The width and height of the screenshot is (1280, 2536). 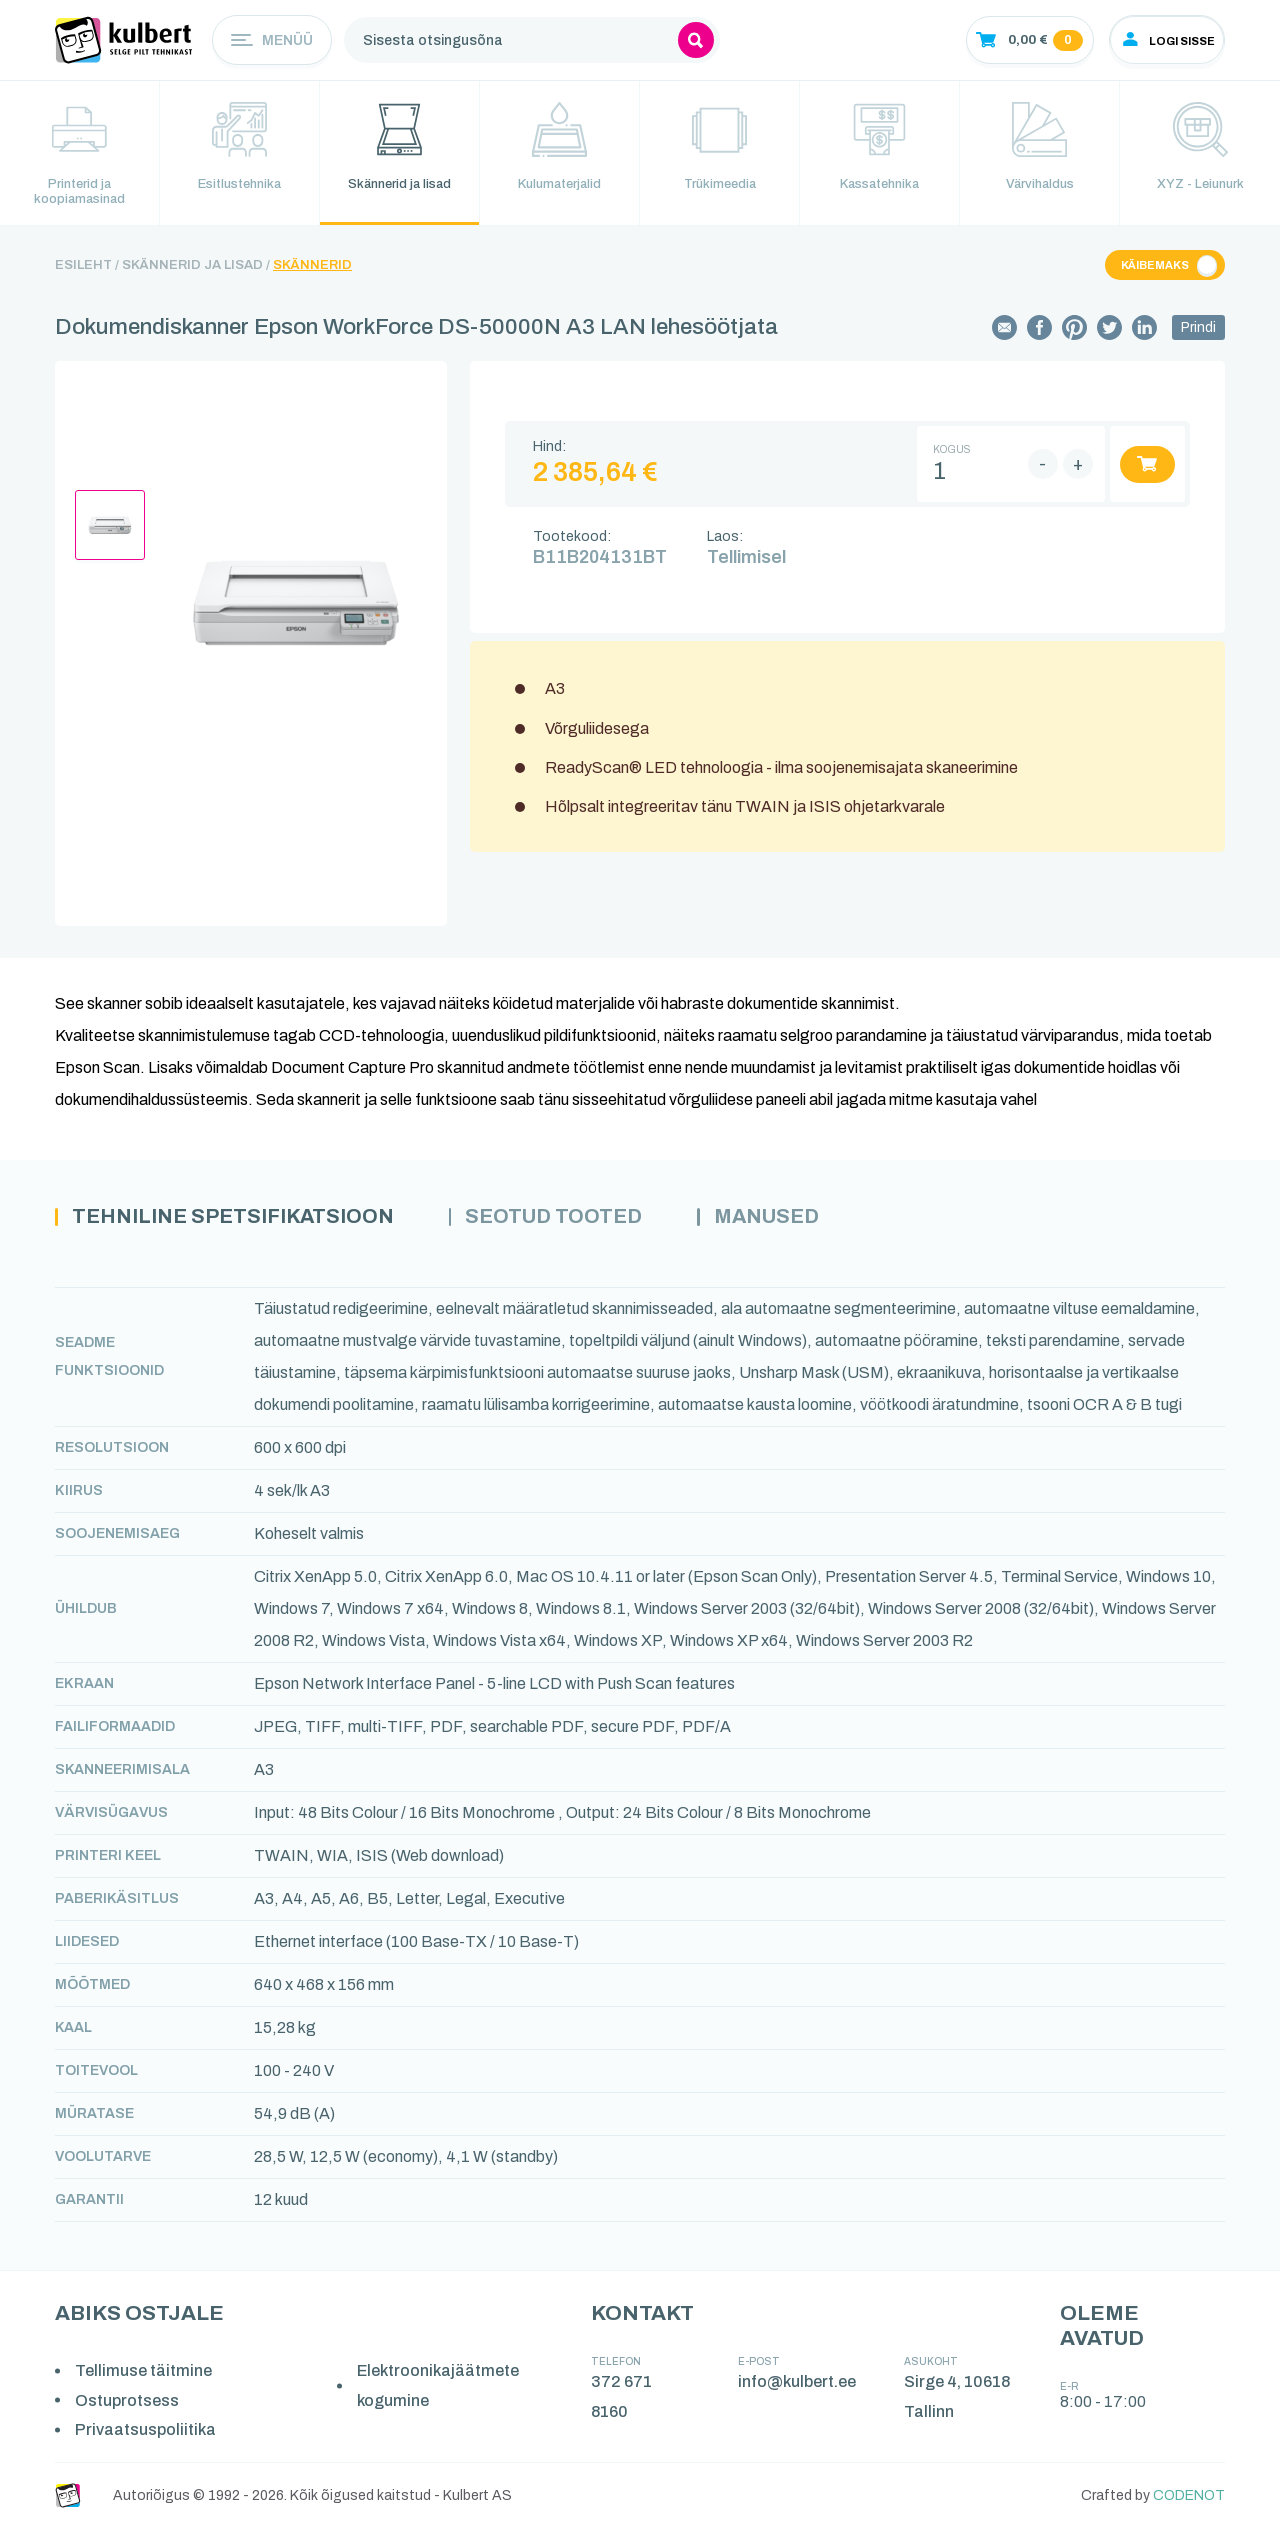 I want to click on Skännerid, so click(x=312, y=271).